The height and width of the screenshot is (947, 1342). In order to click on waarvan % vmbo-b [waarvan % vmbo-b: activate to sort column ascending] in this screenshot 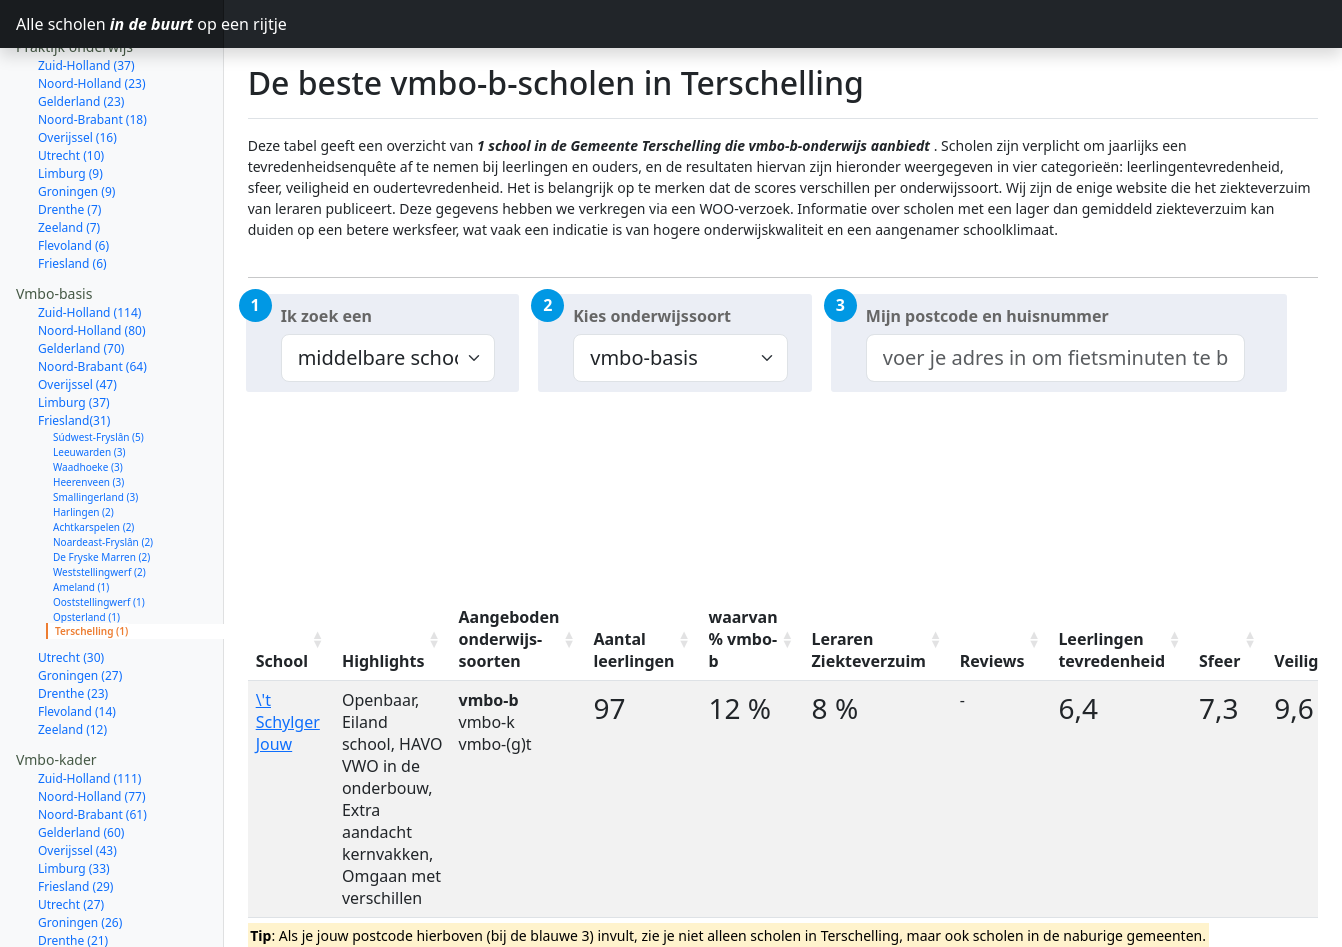, I will do `click(742, 639)`.